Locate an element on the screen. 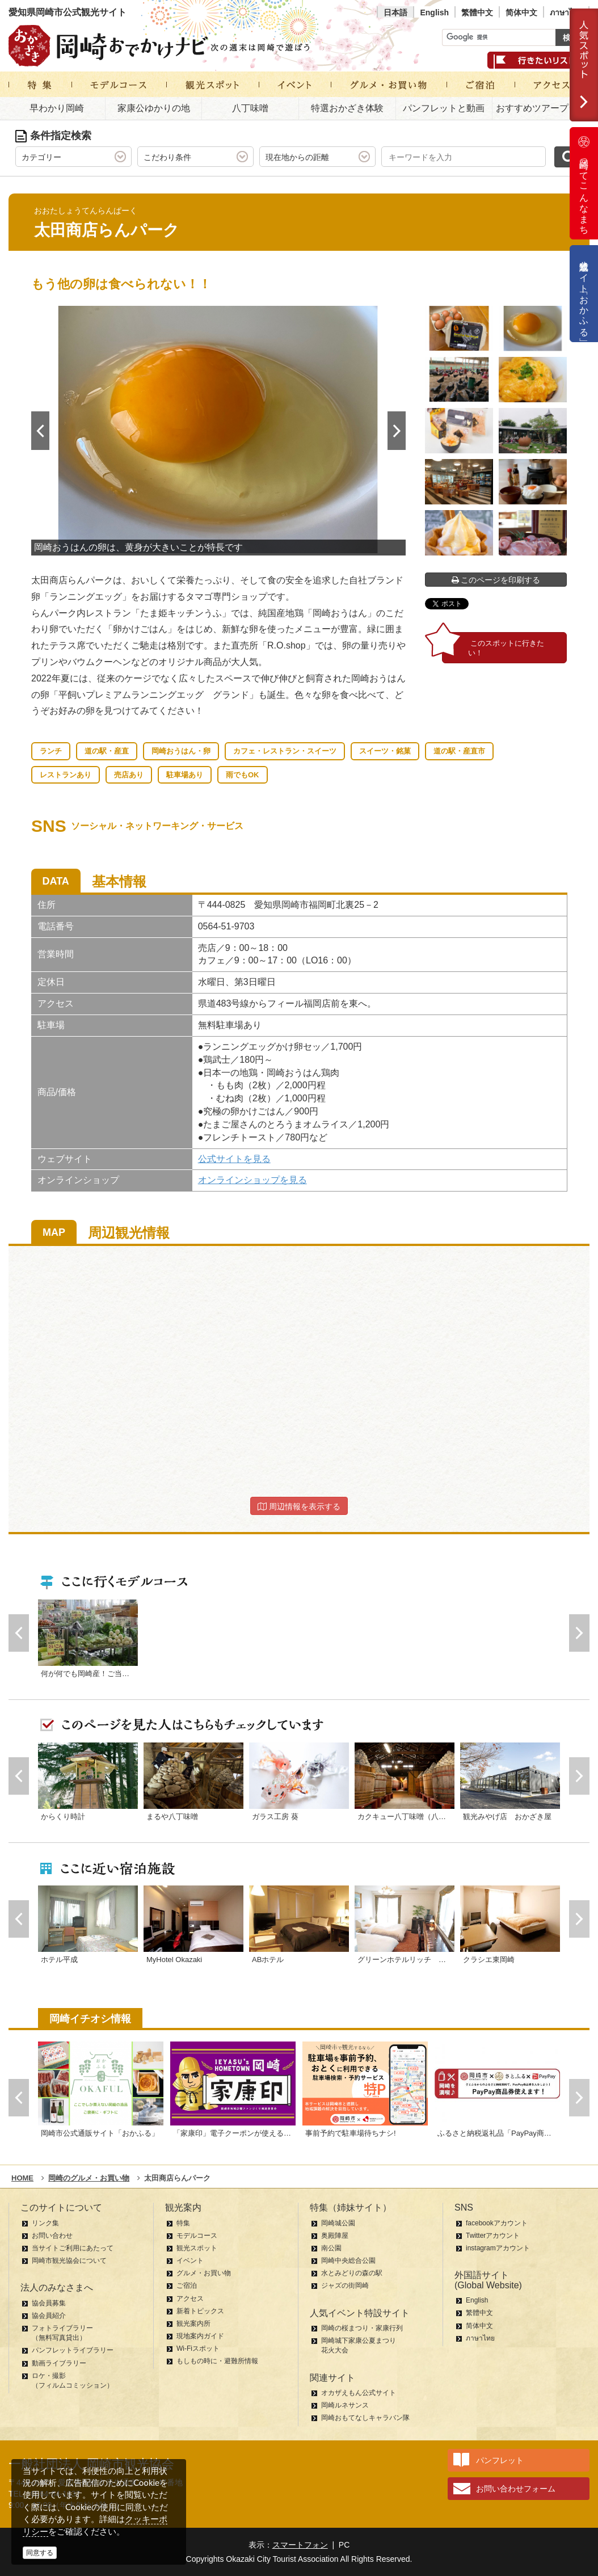 Image resolution: width=598 pixels, height=2576 pixels. 家康公ゆかりの地 is located at coordinates (153, 108).